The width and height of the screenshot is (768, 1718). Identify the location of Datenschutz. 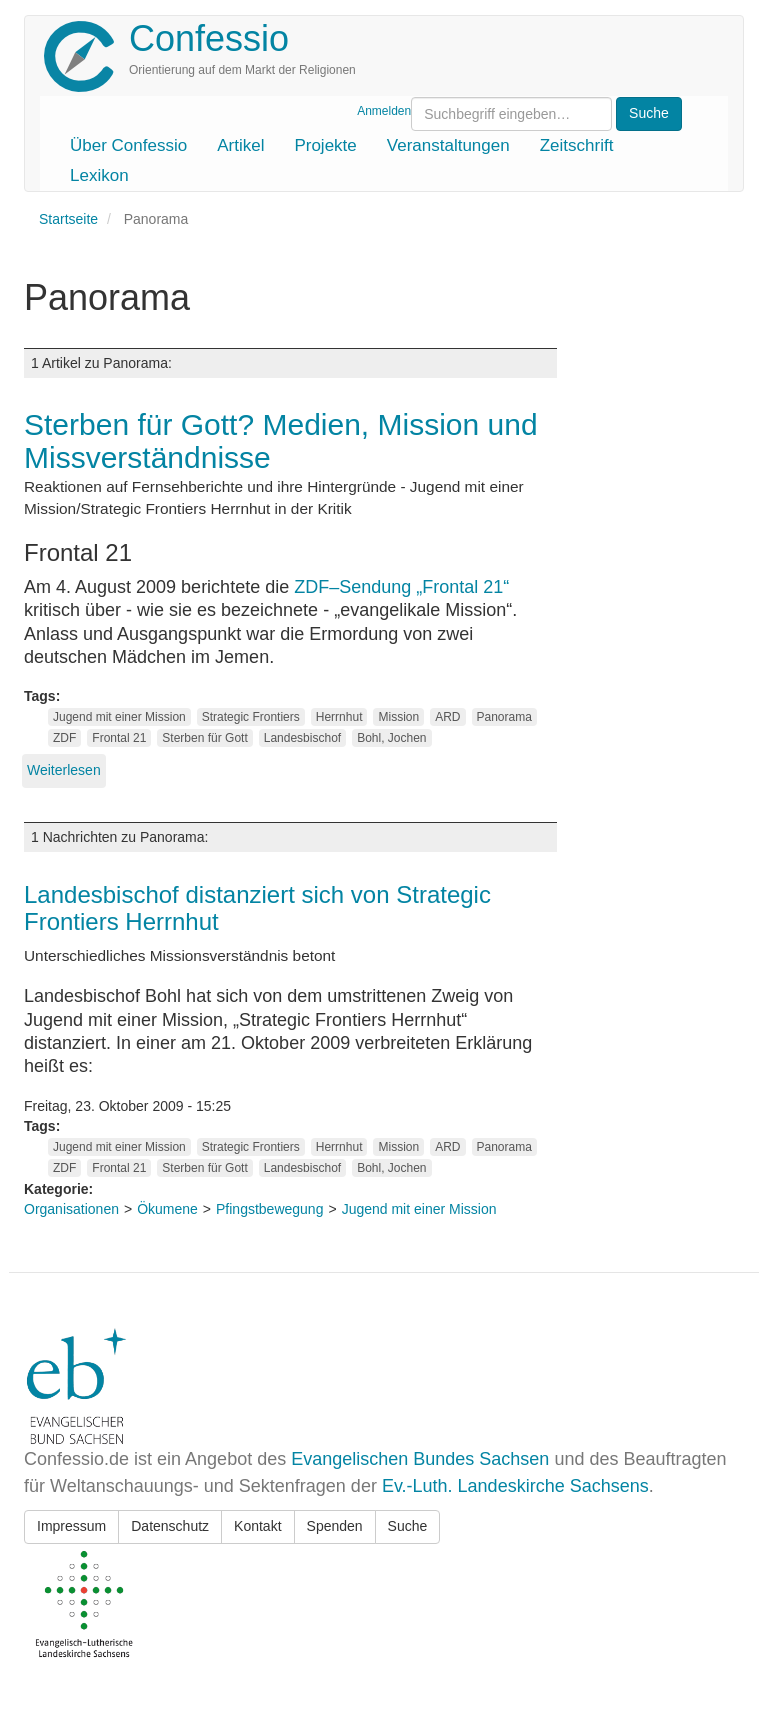
(170, 1526).